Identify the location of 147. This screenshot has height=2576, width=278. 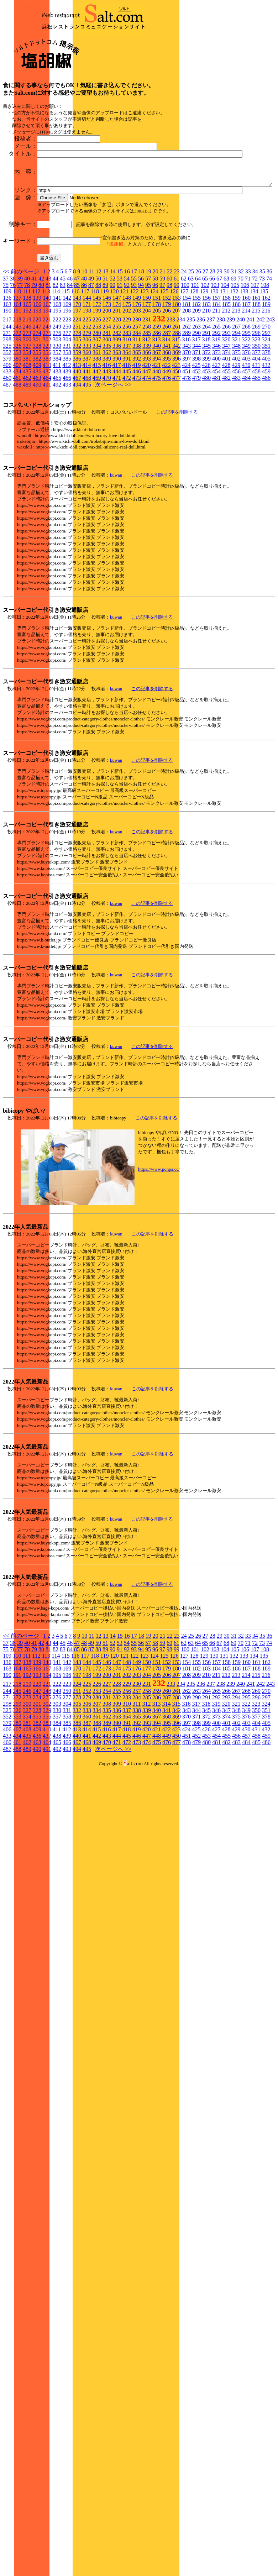
(116, 372).